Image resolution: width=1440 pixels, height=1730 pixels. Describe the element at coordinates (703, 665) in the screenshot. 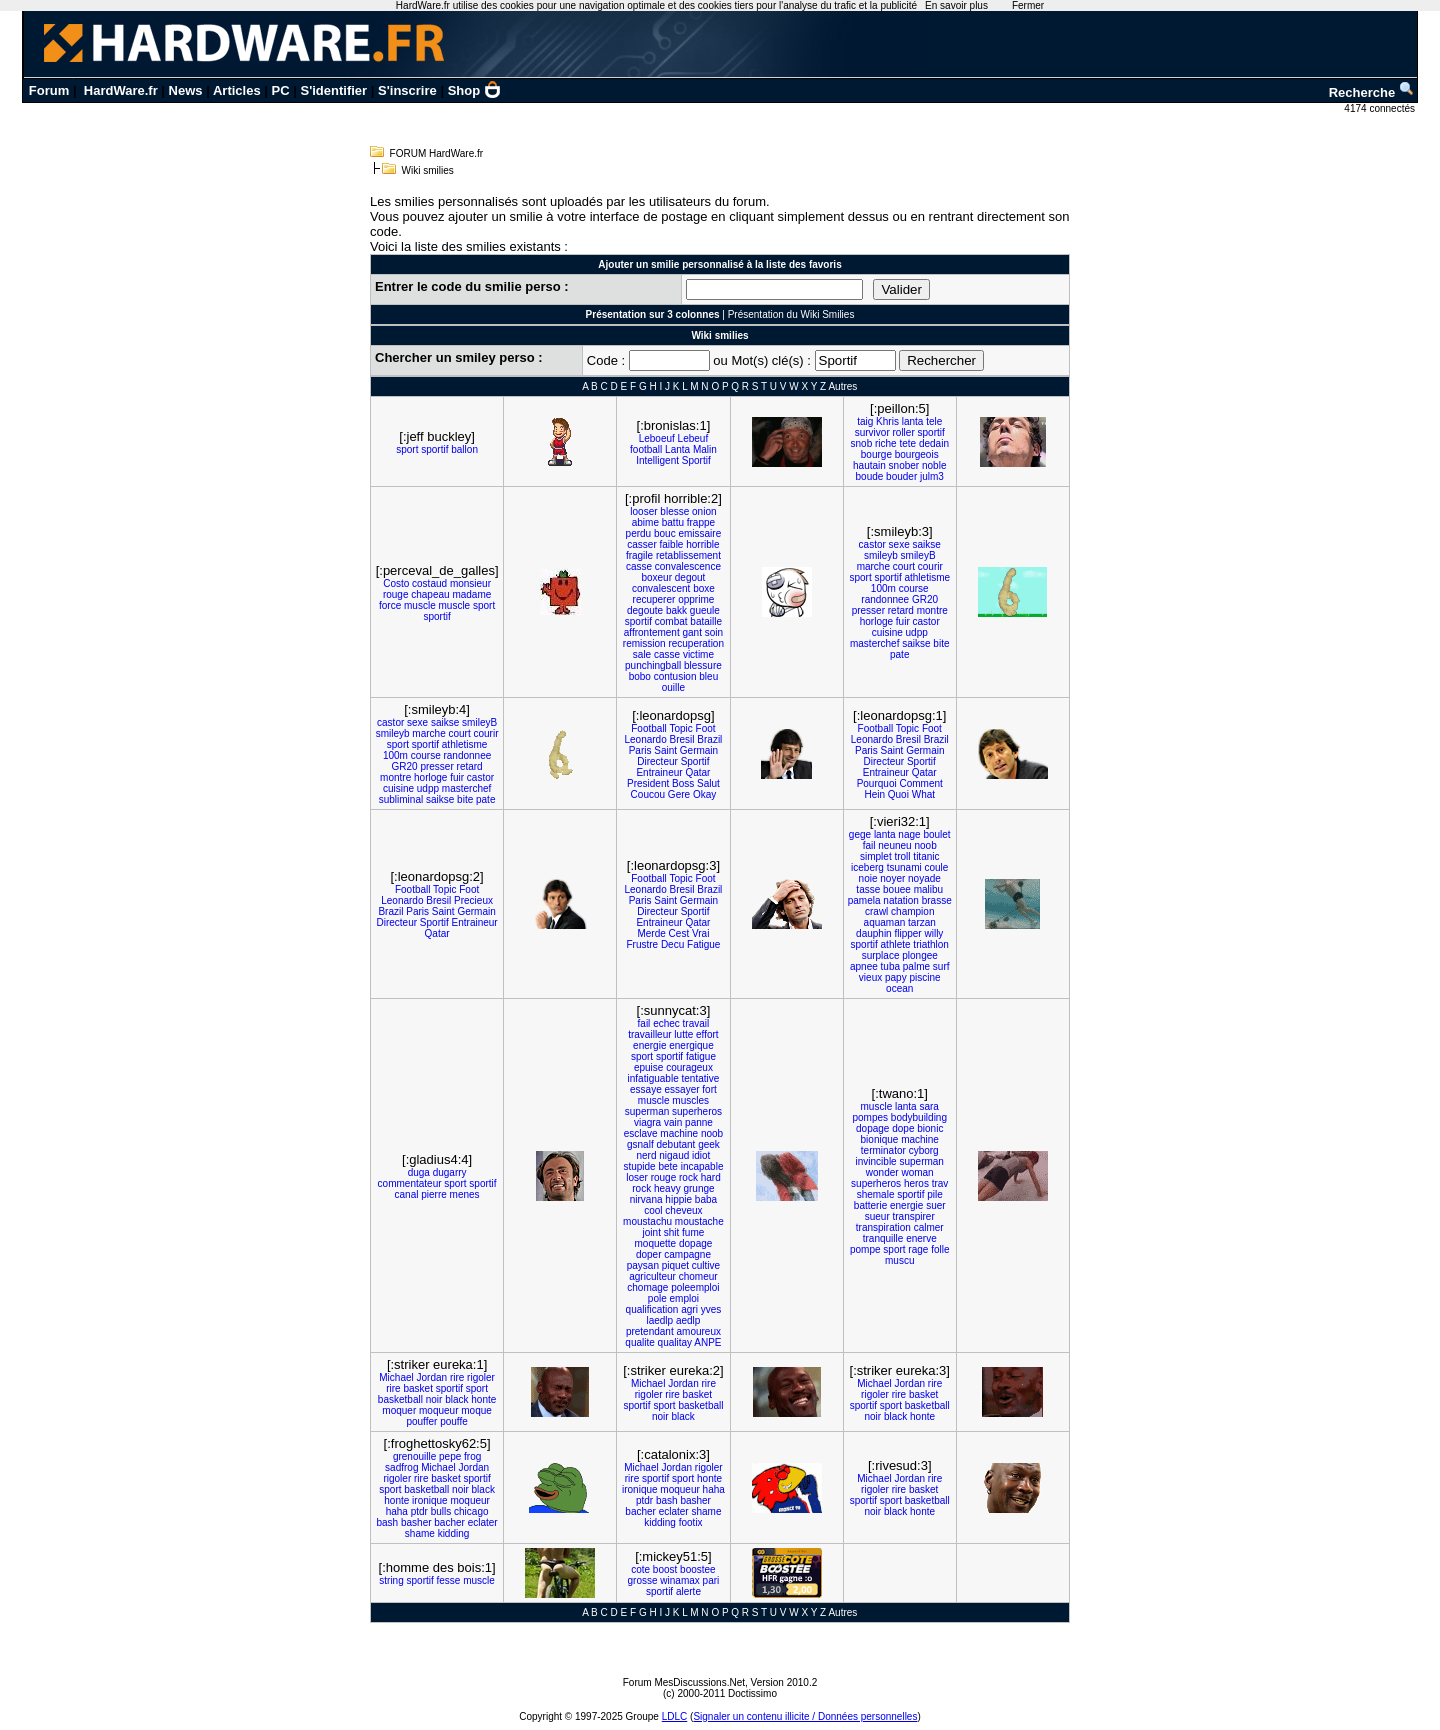

I see `blessure` at that location.